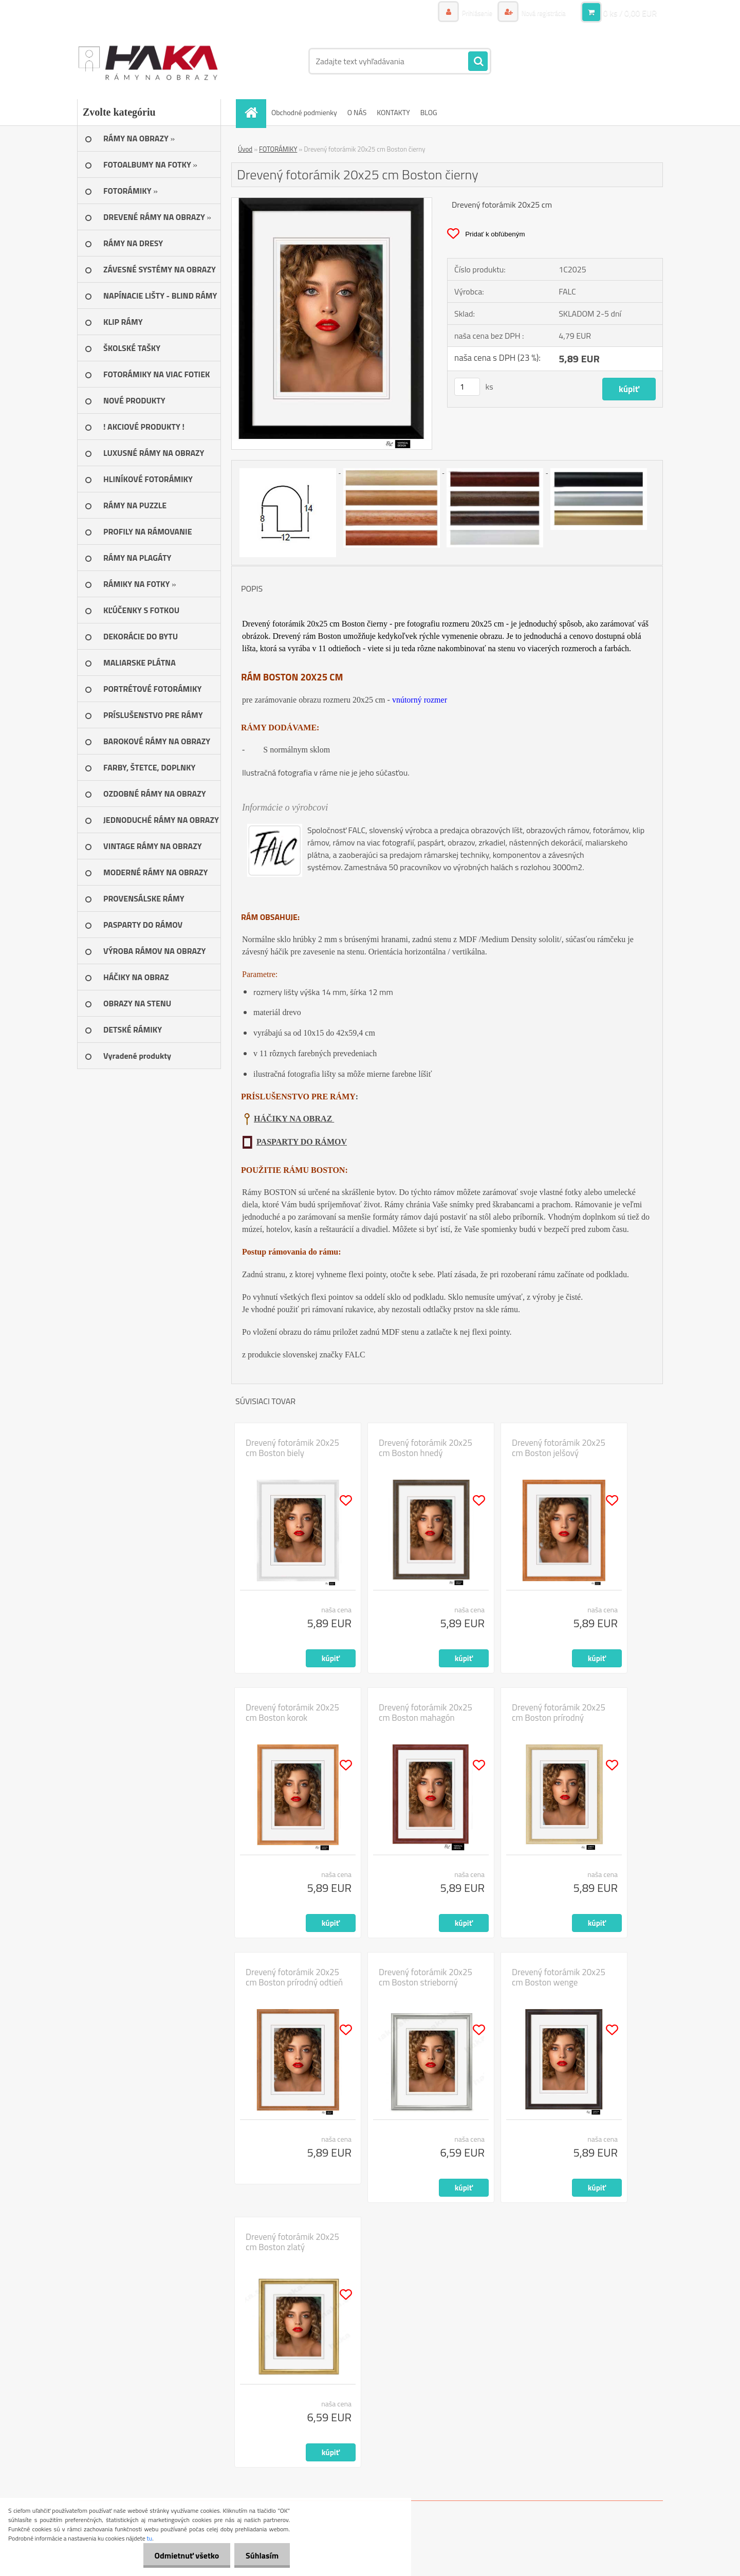  Describe the element at coordinates (292, 1448) in the screenshot. I see `Drevený fotorámik 20x25 cm Boston biely` at that location.